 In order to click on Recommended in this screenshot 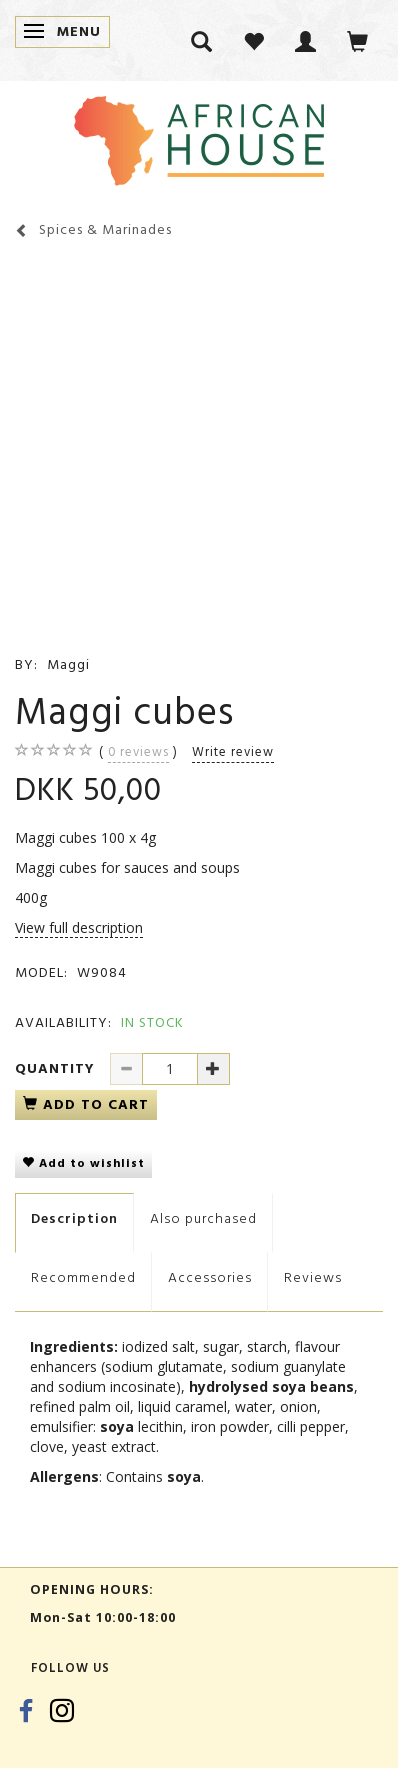, I will do `click(83, 1277)`.